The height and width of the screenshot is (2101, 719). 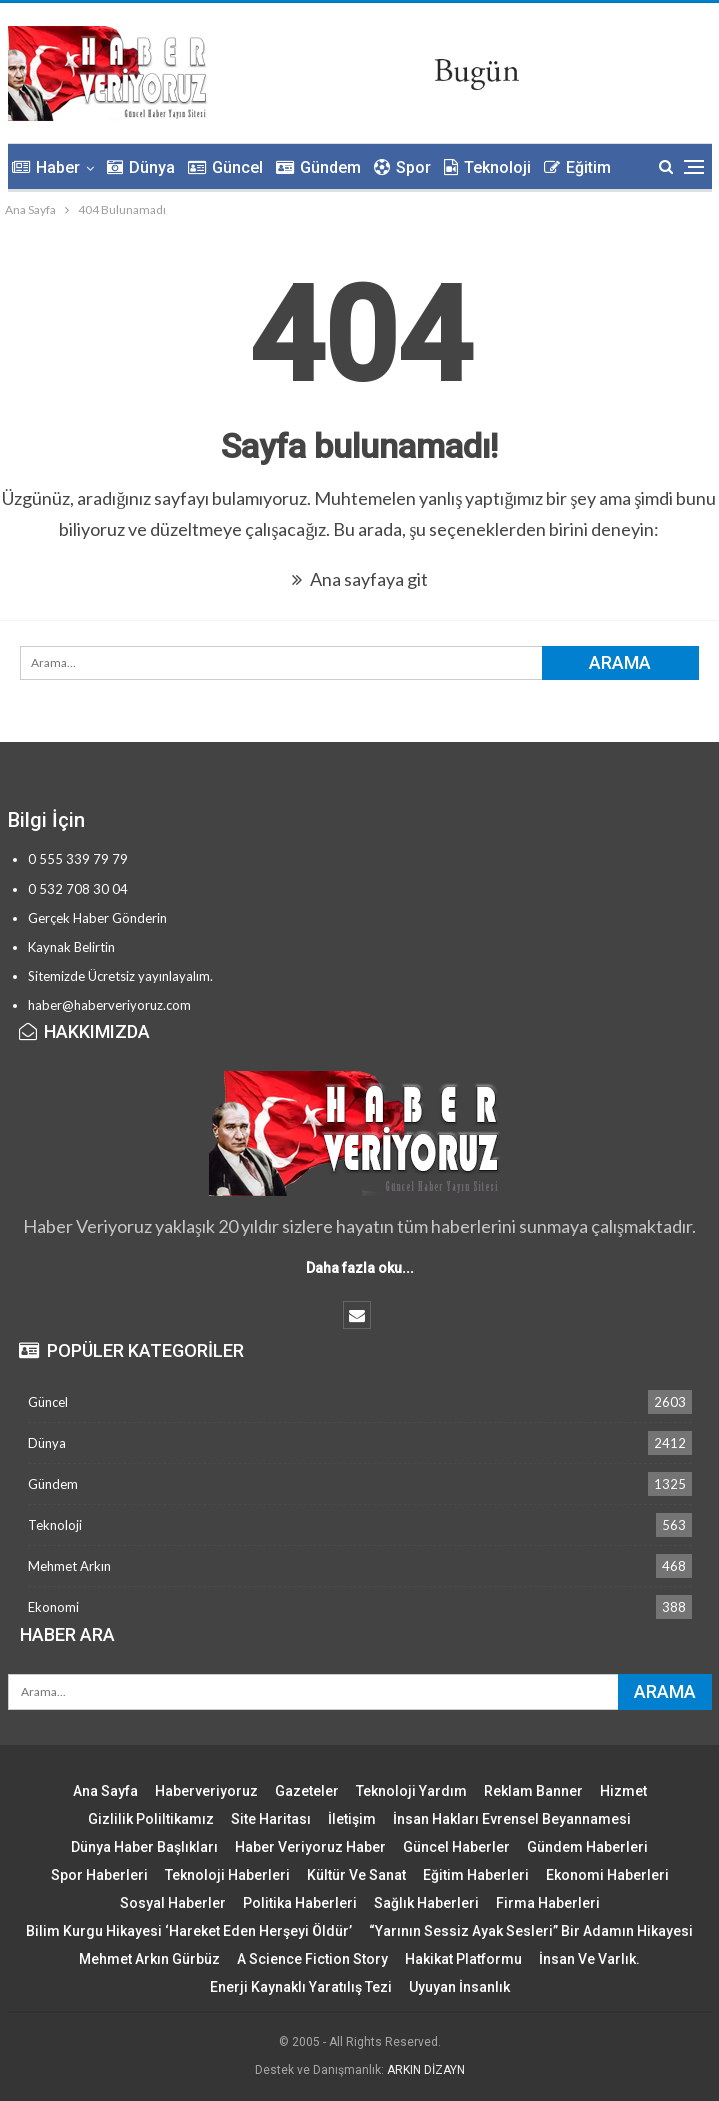 I want to click on Daha, so click(x=563, y=167).